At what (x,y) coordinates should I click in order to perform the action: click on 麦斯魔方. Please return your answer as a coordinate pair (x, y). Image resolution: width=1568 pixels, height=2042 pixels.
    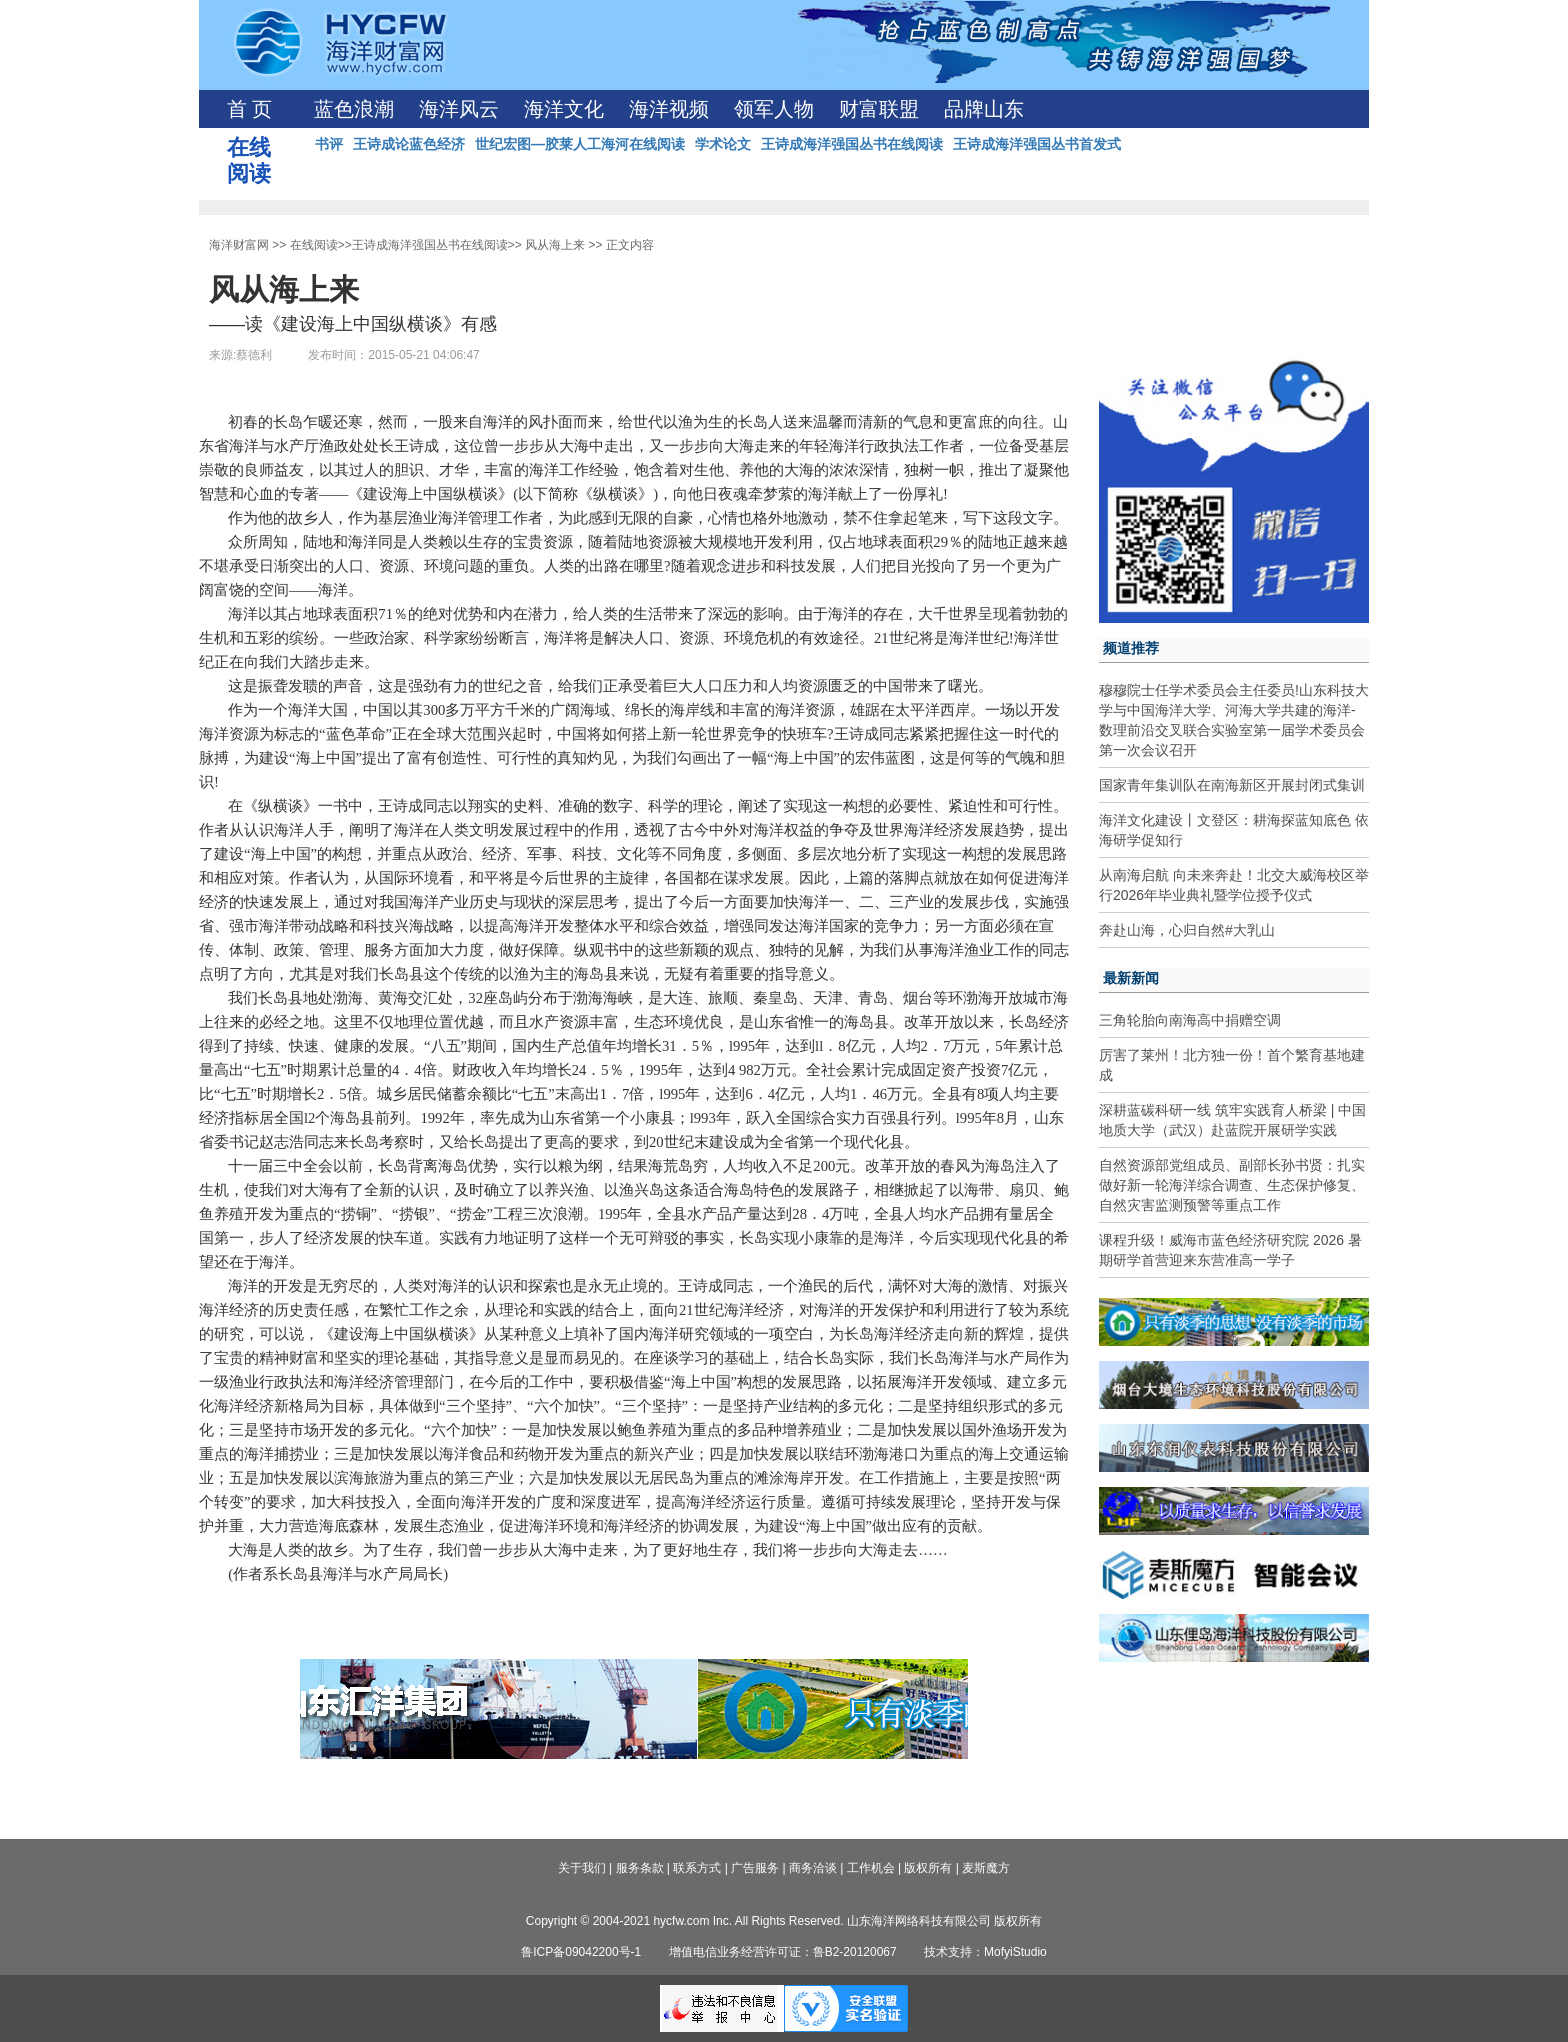
    Looking at the image, I should click on (986, 1868).